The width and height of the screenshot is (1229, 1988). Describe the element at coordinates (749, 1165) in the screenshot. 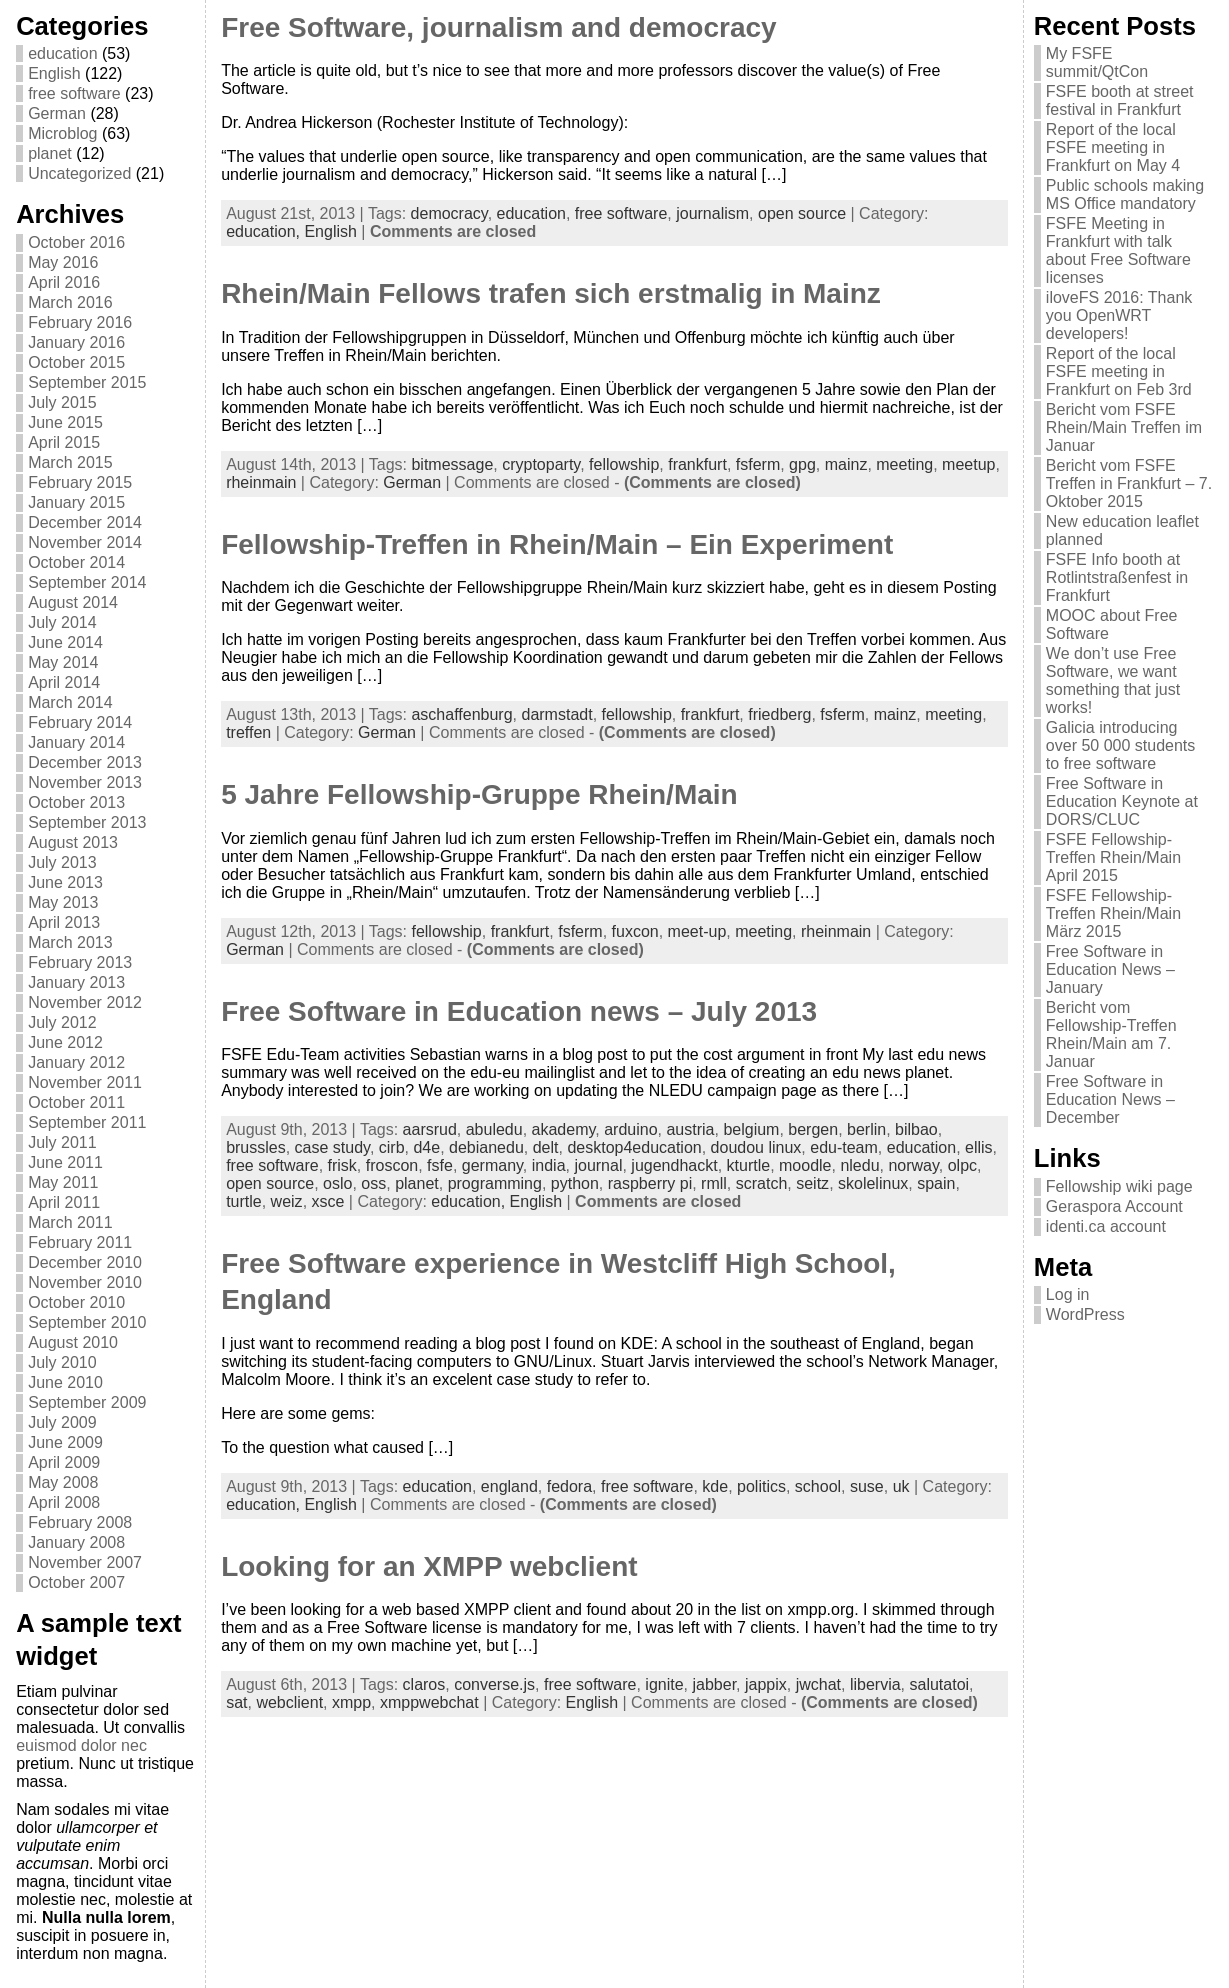

I see `kturtle` at that location.